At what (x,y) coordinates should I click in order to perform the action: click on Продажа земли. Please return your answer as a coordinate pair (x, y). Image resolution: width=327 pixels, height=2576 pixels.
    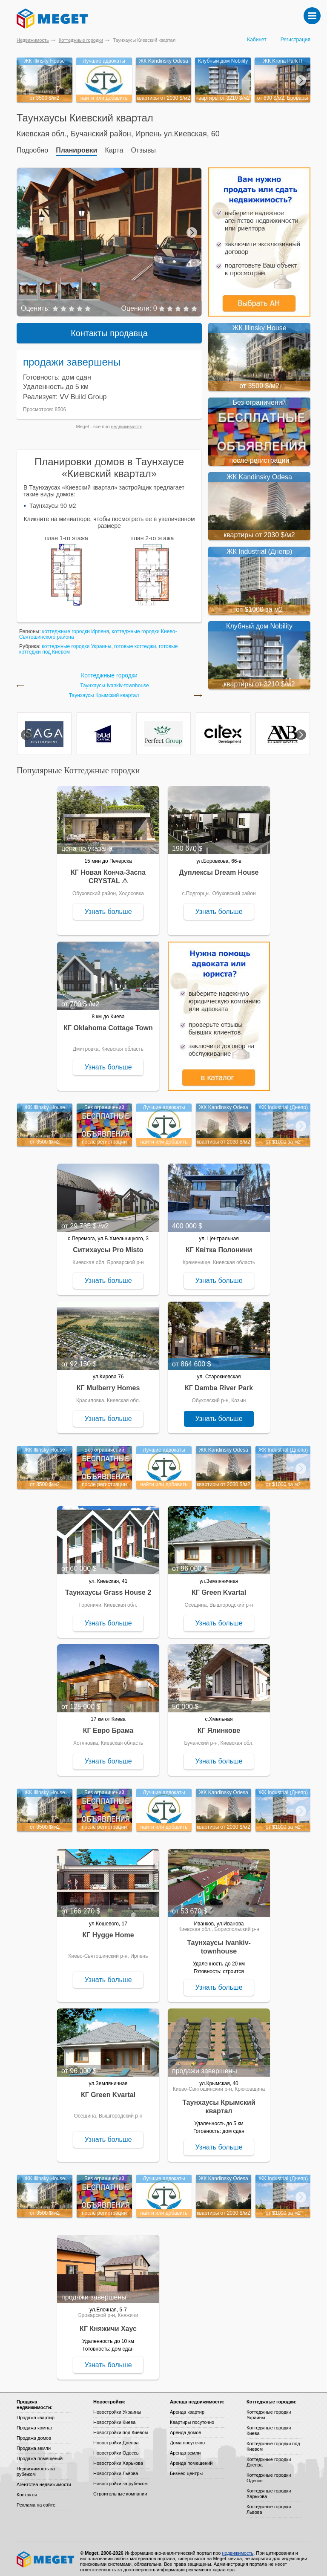
    Looking at the image, I should click on (34, 2443).